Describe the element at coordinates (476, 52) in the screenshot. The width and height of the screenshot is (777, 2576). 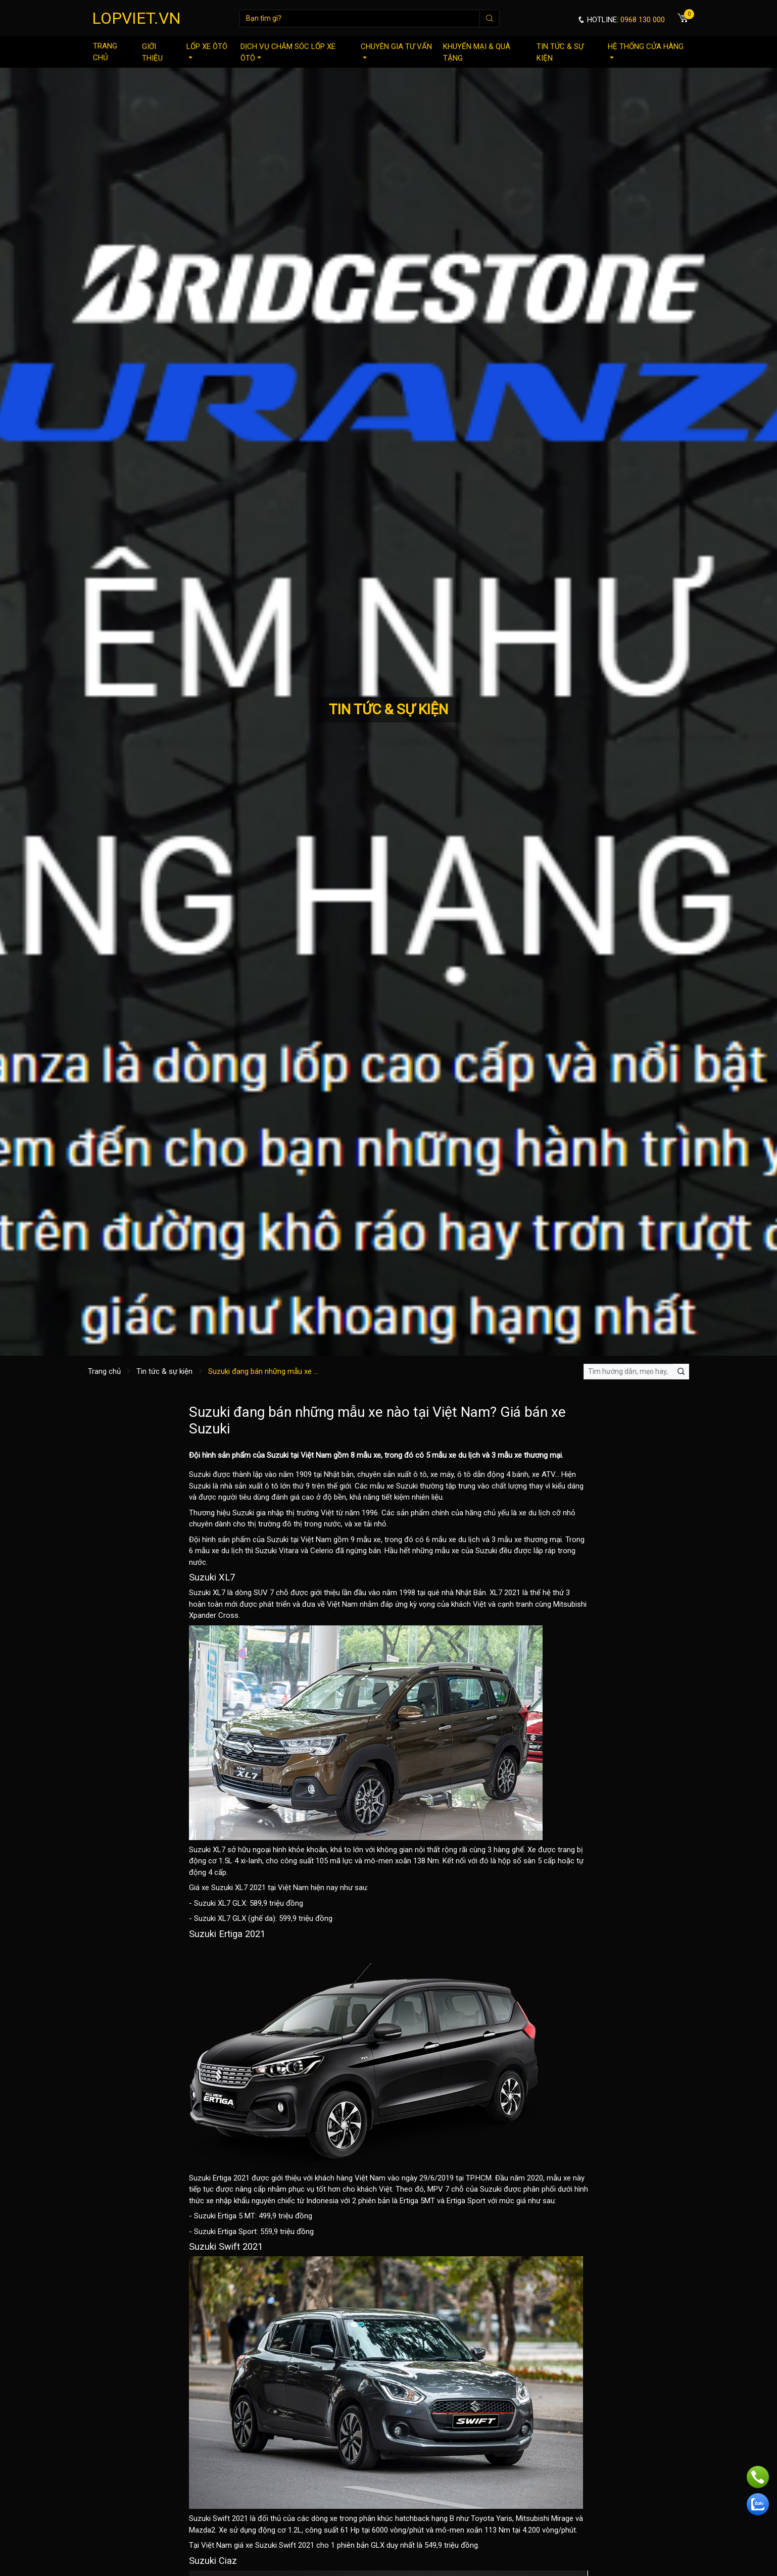
I see `Khuyến mại & quà tặng` at that location.